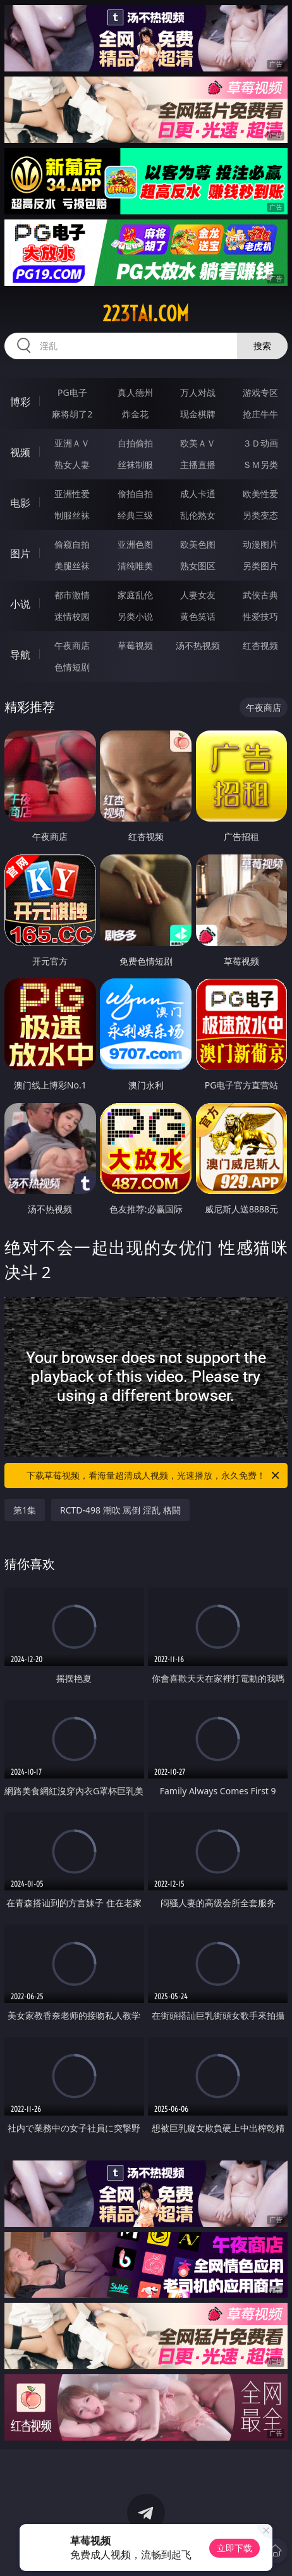  What do you see at coordinates (72, 494) in the screenshot?
I see `亚洲性爱` at bounding box center [72, 494].